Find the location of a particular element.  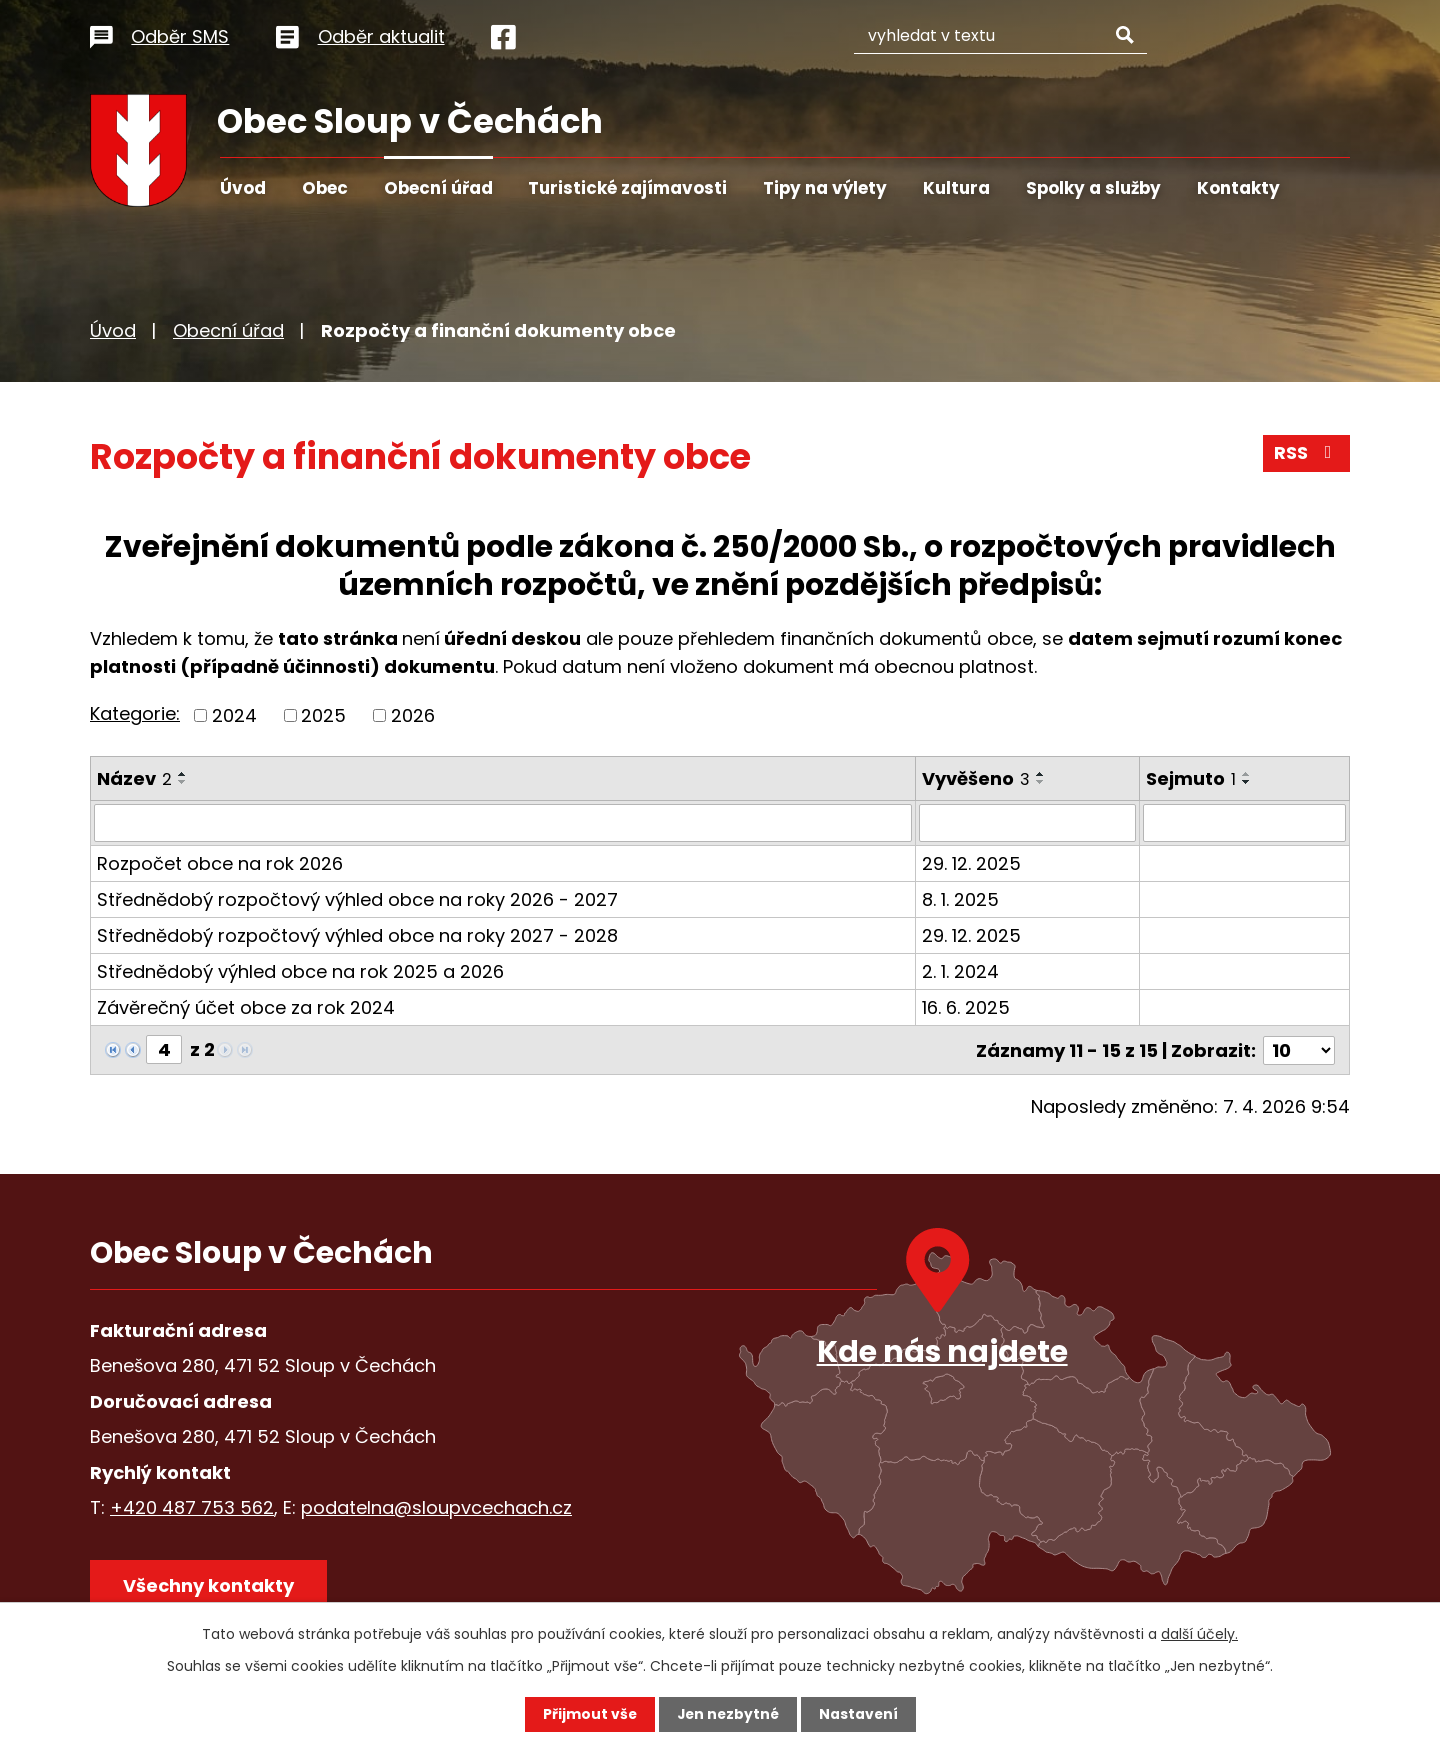

29. 12. 2025 is located at coordinates (971, 863).